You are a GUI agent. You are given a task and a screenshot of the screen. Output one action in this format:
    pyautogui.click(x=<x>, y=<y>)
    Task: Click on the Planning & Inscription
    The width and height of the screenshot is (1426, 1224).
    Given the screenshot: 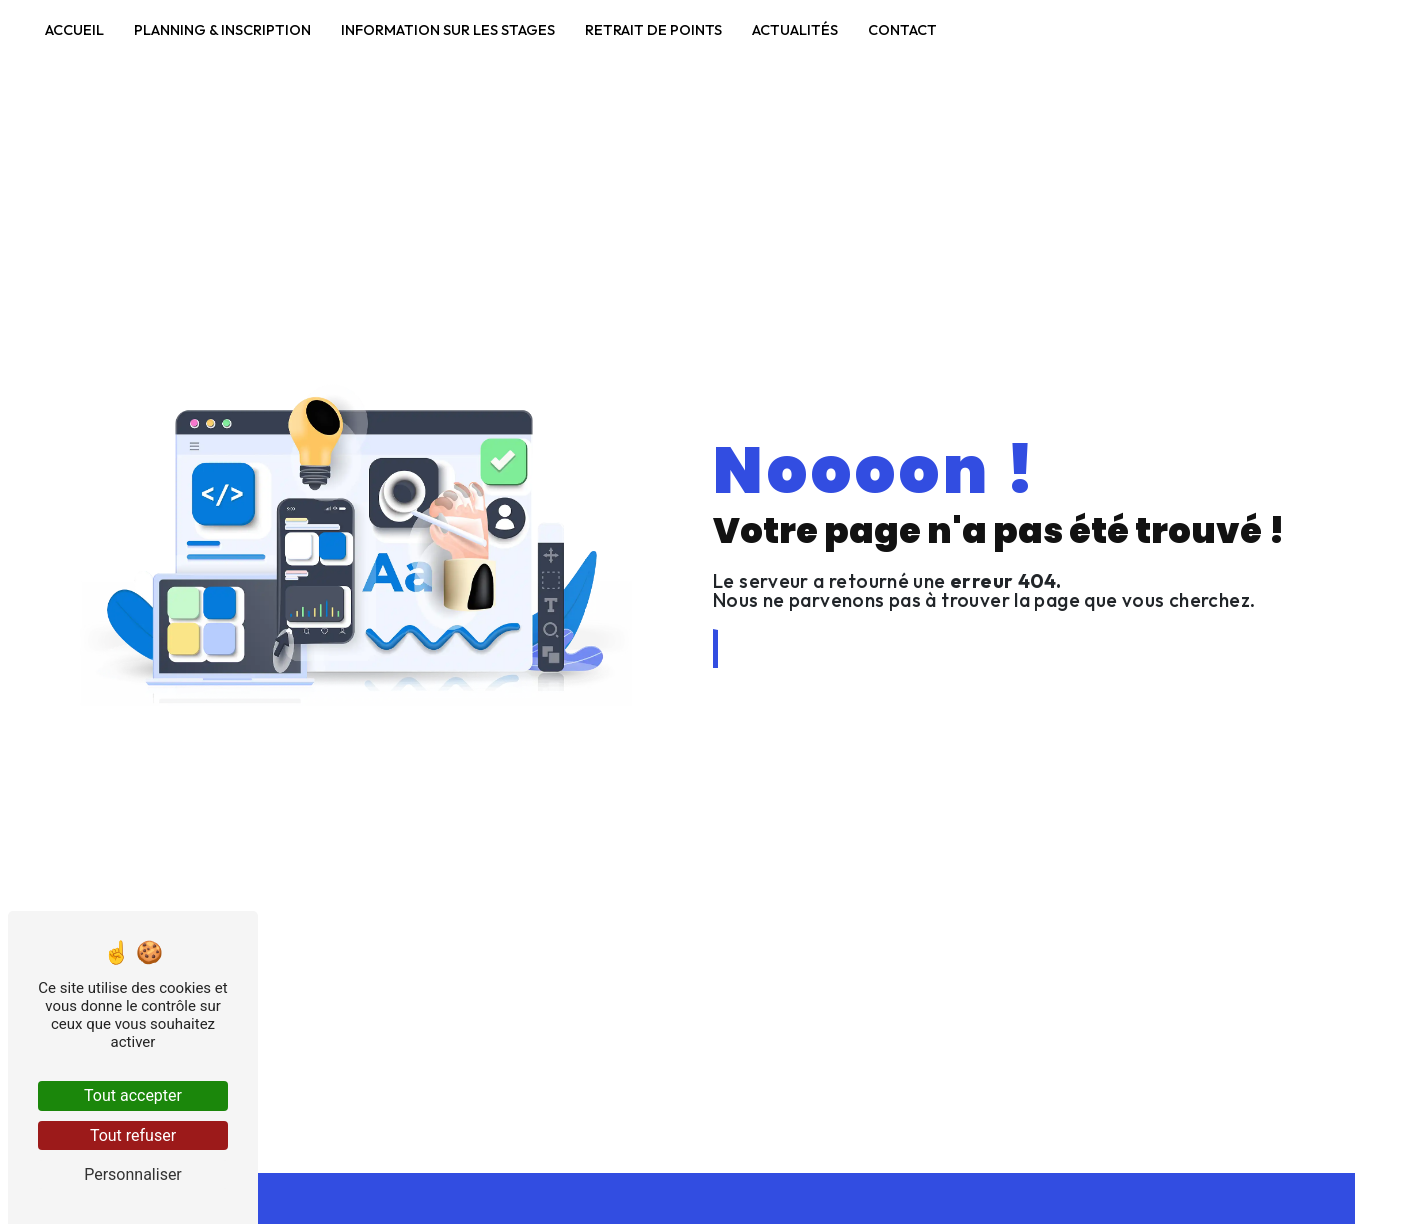 What is the action you would take?
    pyautogui.click(x=222, y=30)
    